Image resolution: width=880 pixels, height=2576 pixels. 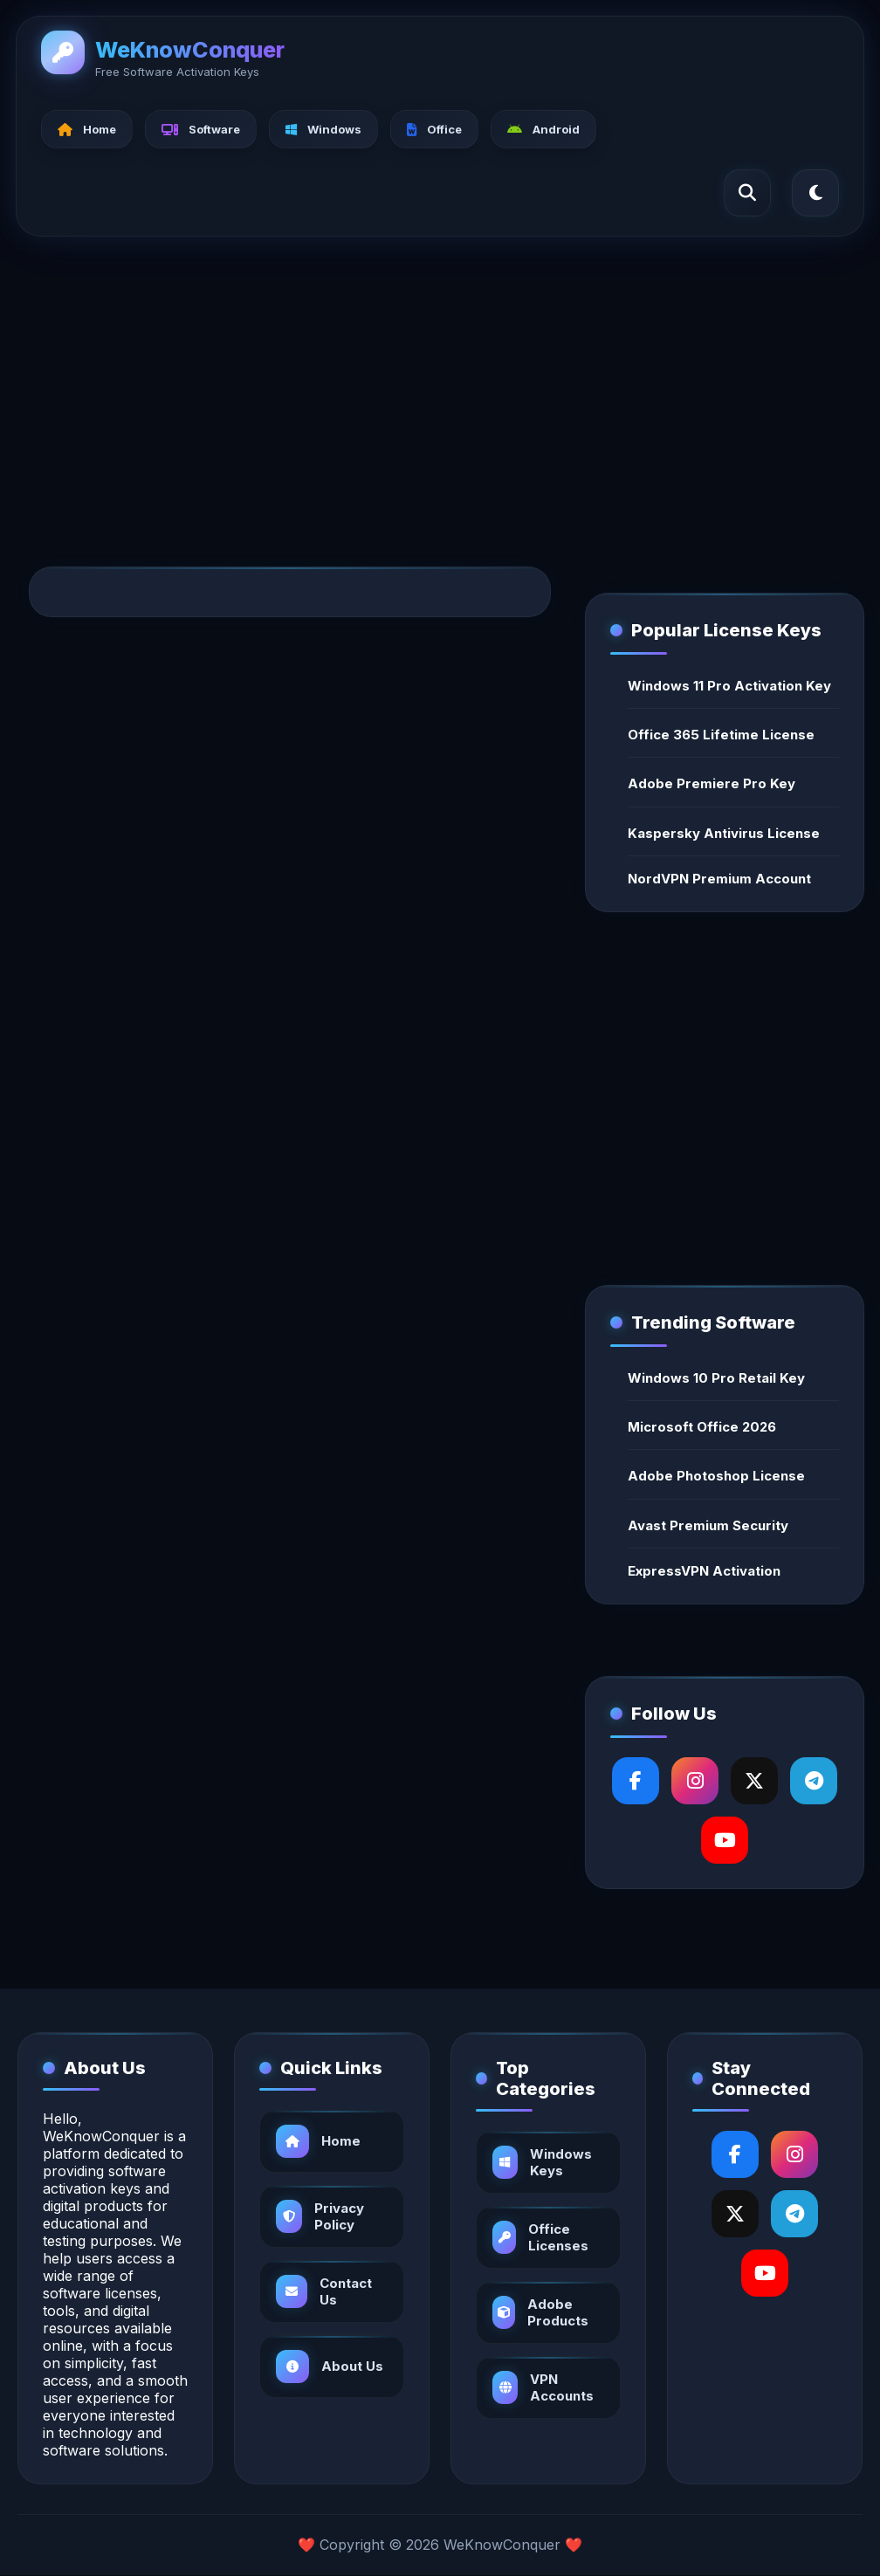 I want to click on Adobe Photoshop License, so click(x=716, y=1475).